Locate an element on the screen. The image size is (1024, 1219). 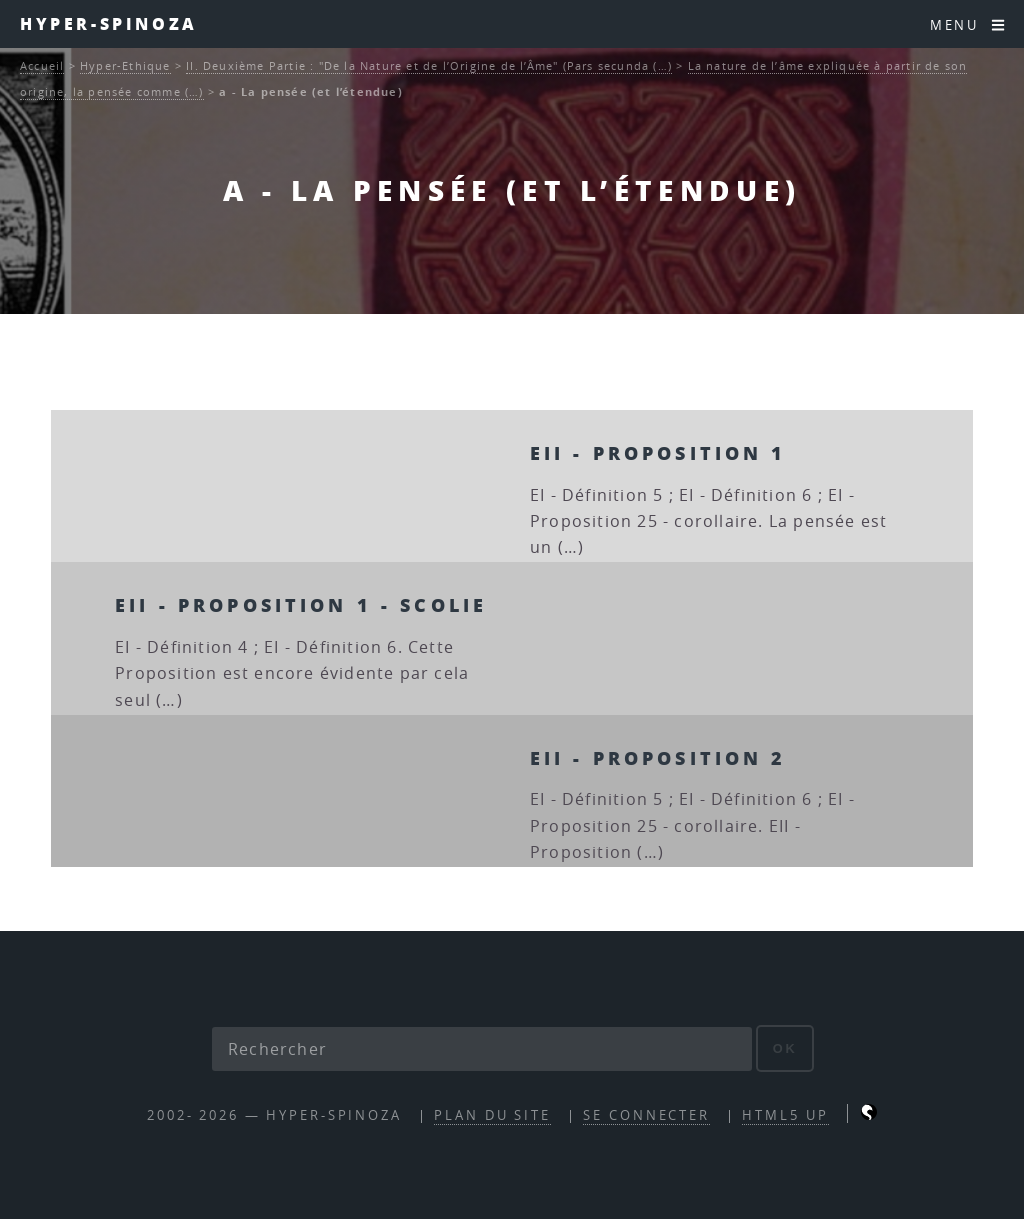
Hyper-Spinoza is located at coordinates (109, 23).